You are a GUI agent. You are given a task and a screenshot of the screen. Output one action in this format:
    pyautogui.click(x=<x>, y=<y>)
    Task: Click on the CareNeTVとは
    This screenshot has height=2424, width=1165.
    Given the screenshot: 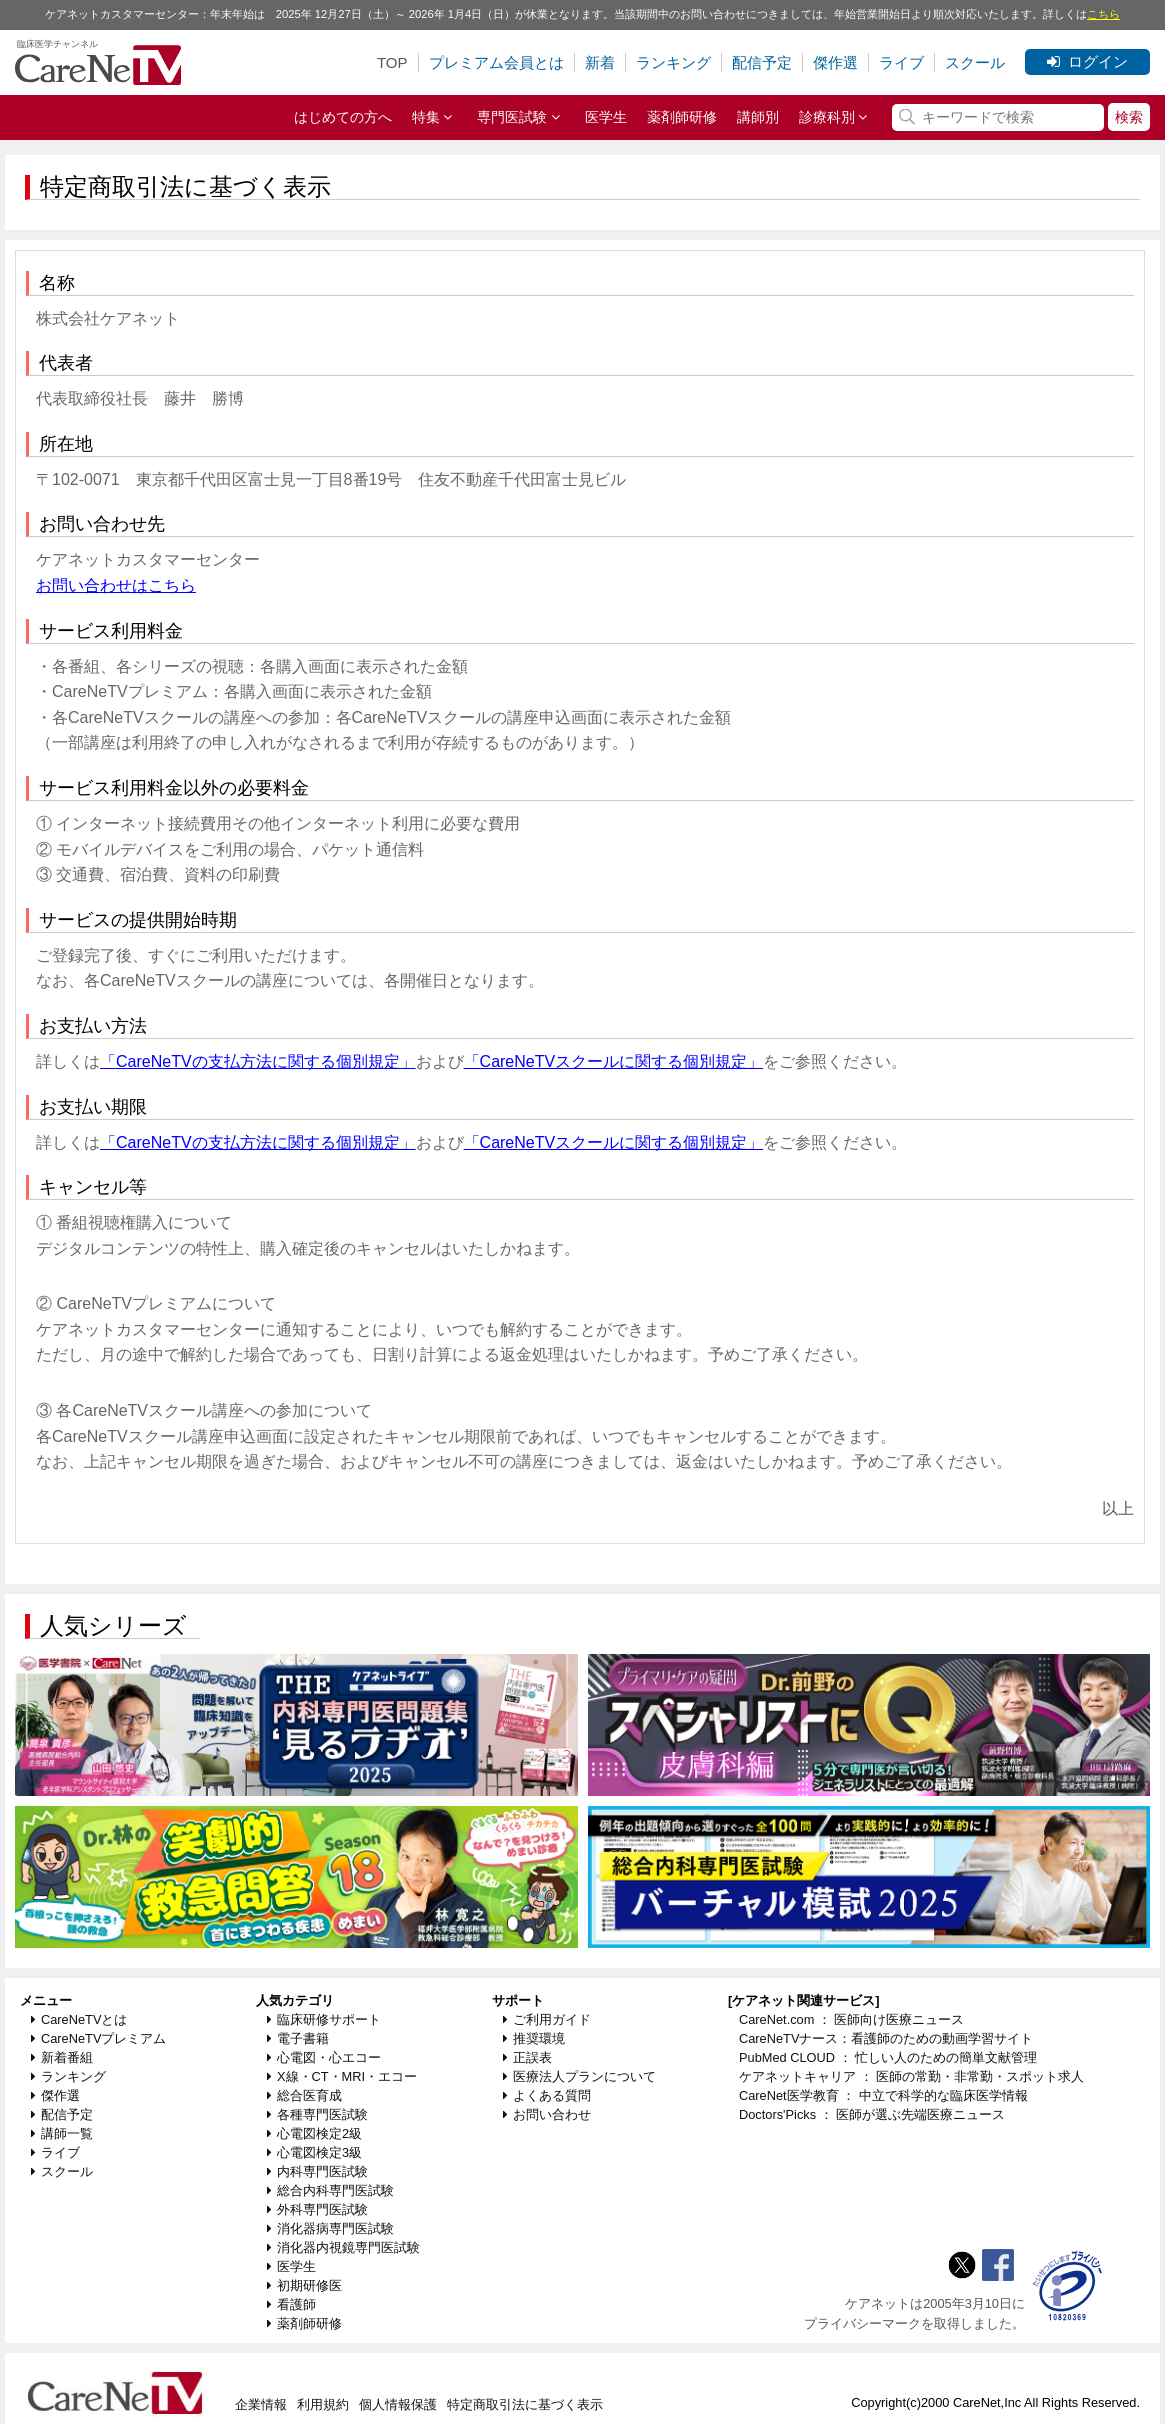 What is the action you would take?
    pyautogui.click(x=79, y=2019)
    